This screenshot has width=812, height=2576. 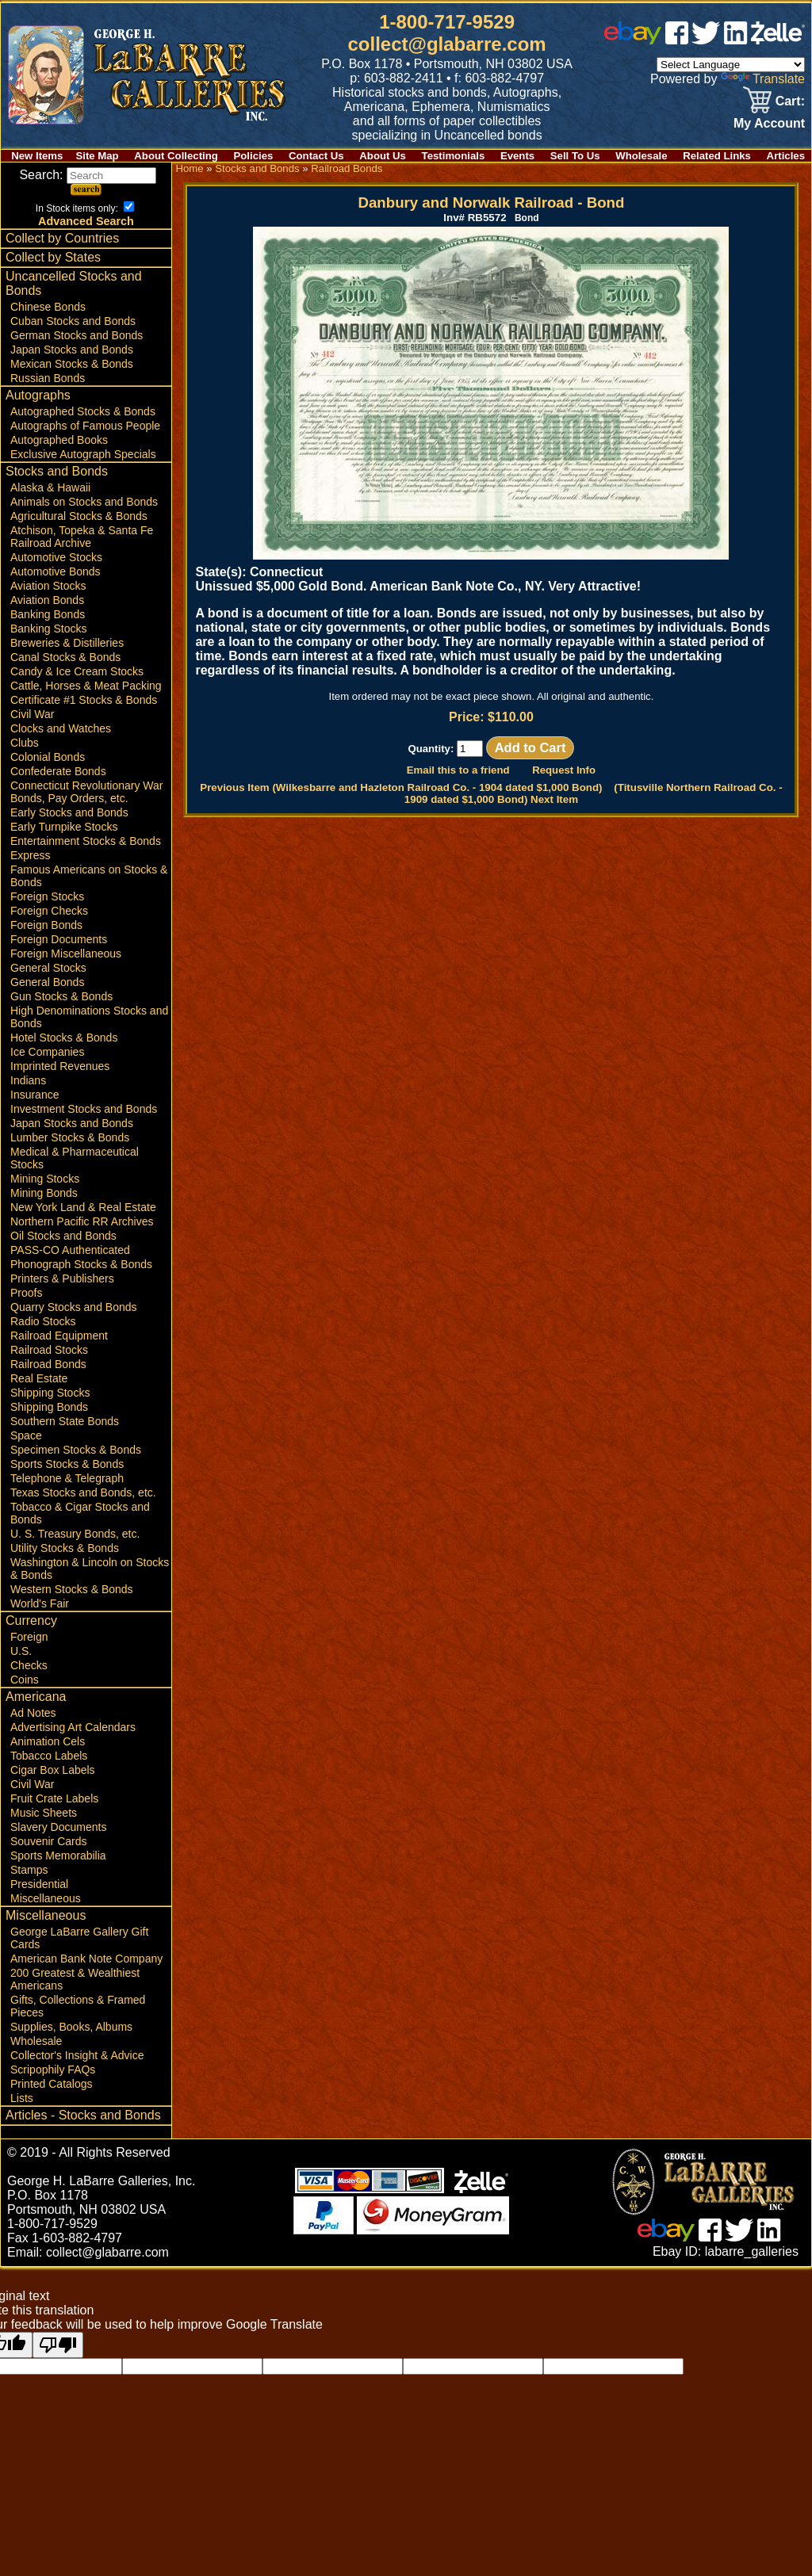 I want to click on [zelle], so click(x=778, y=40).